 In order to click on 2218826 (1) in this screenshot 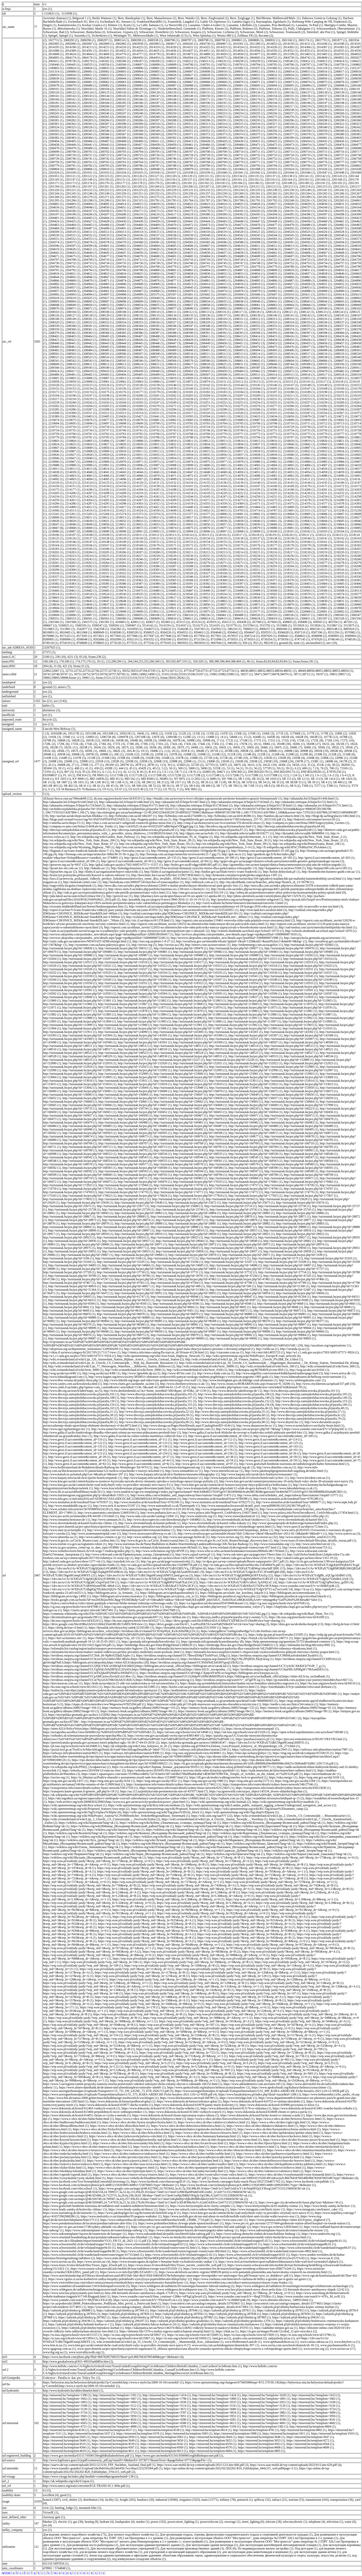, I will do `click(257, 601)`.